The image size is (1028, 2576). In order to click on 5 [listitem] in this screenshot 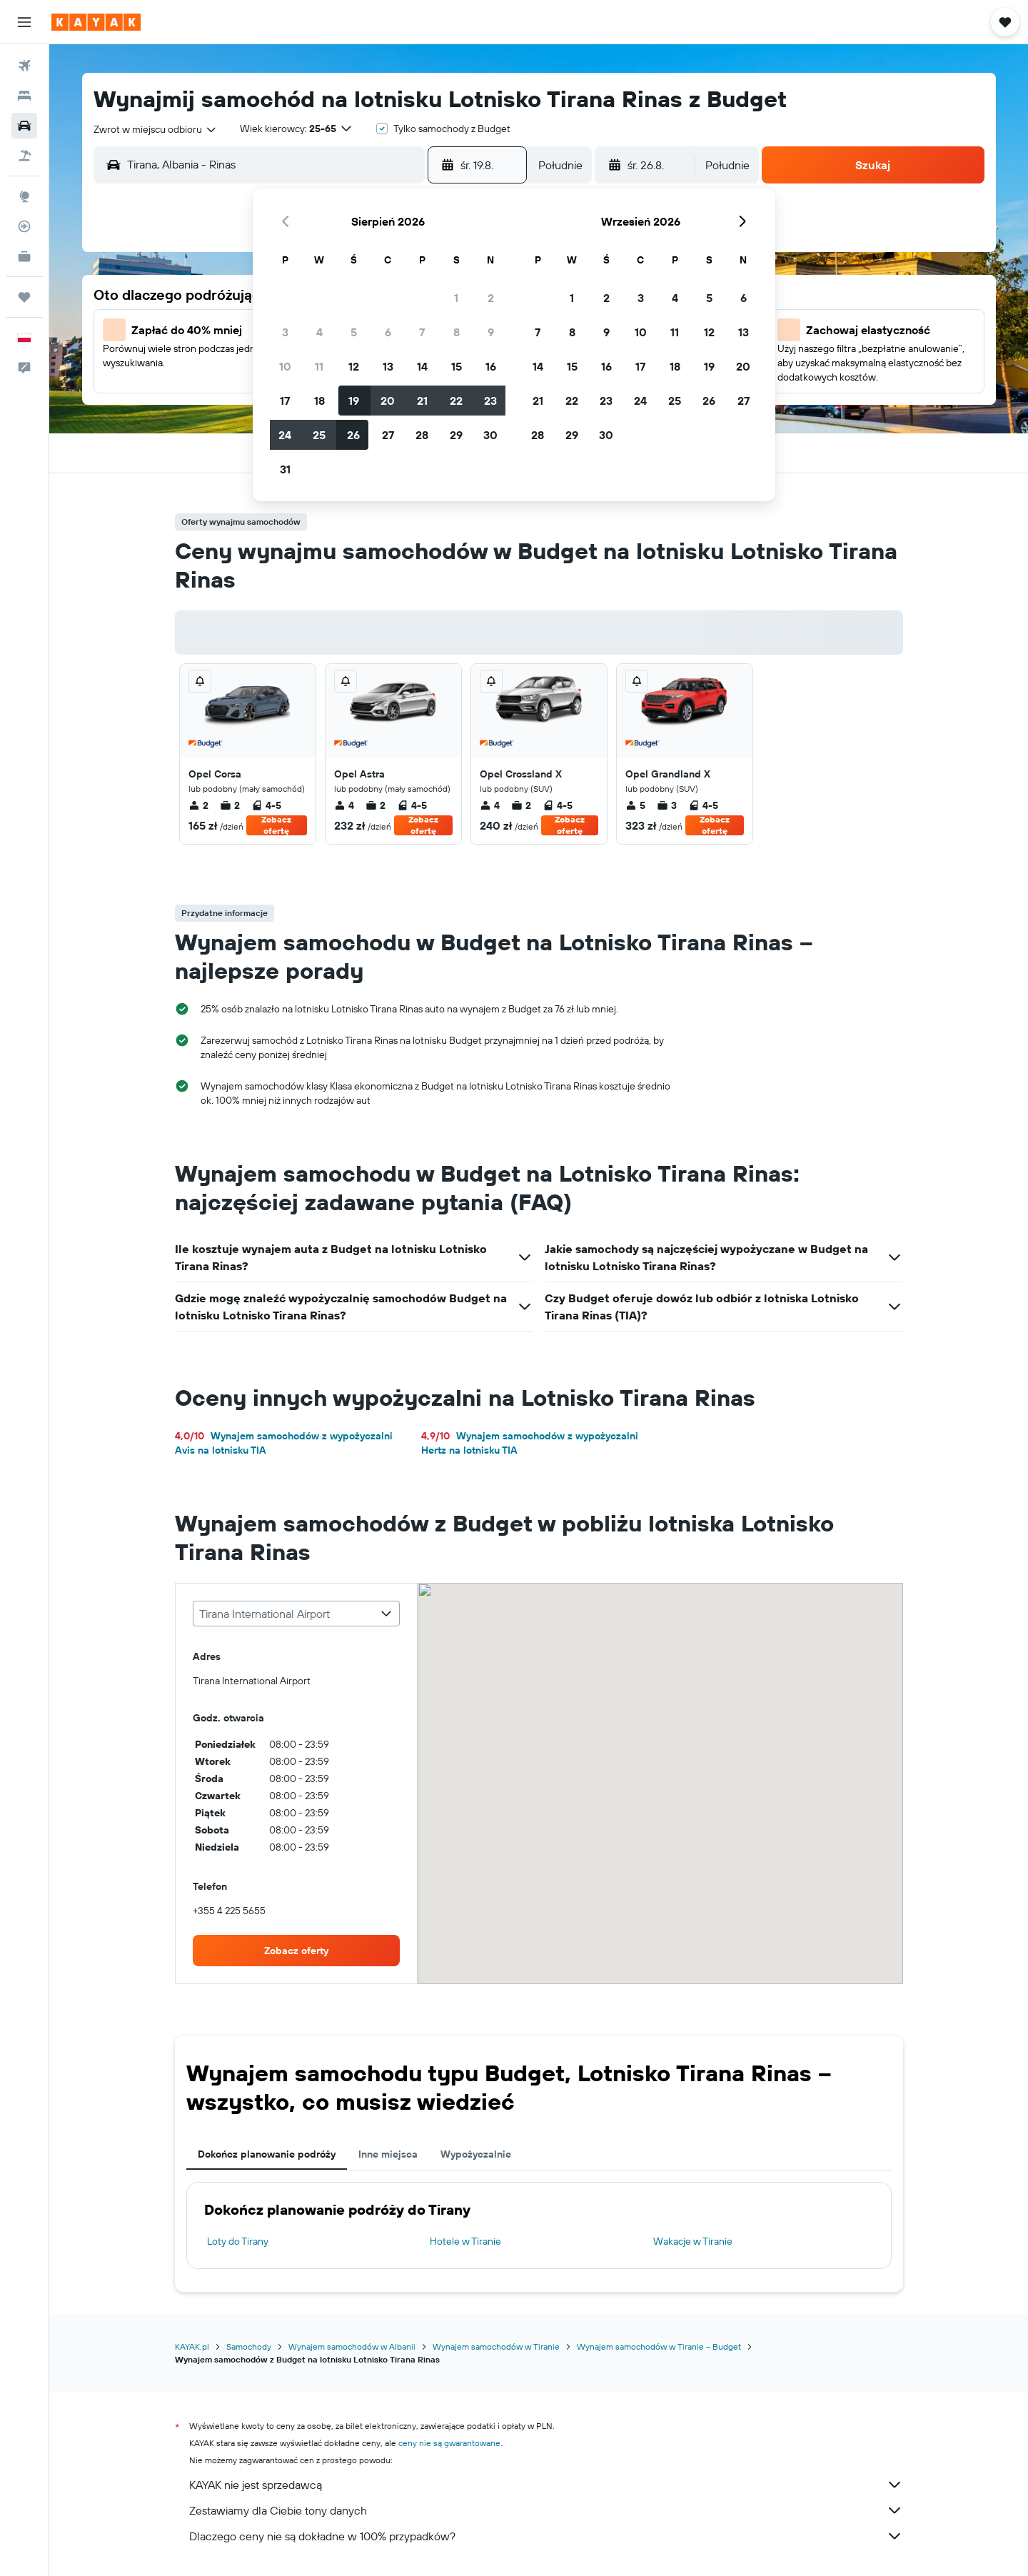, I will do `click(635, 805)`.